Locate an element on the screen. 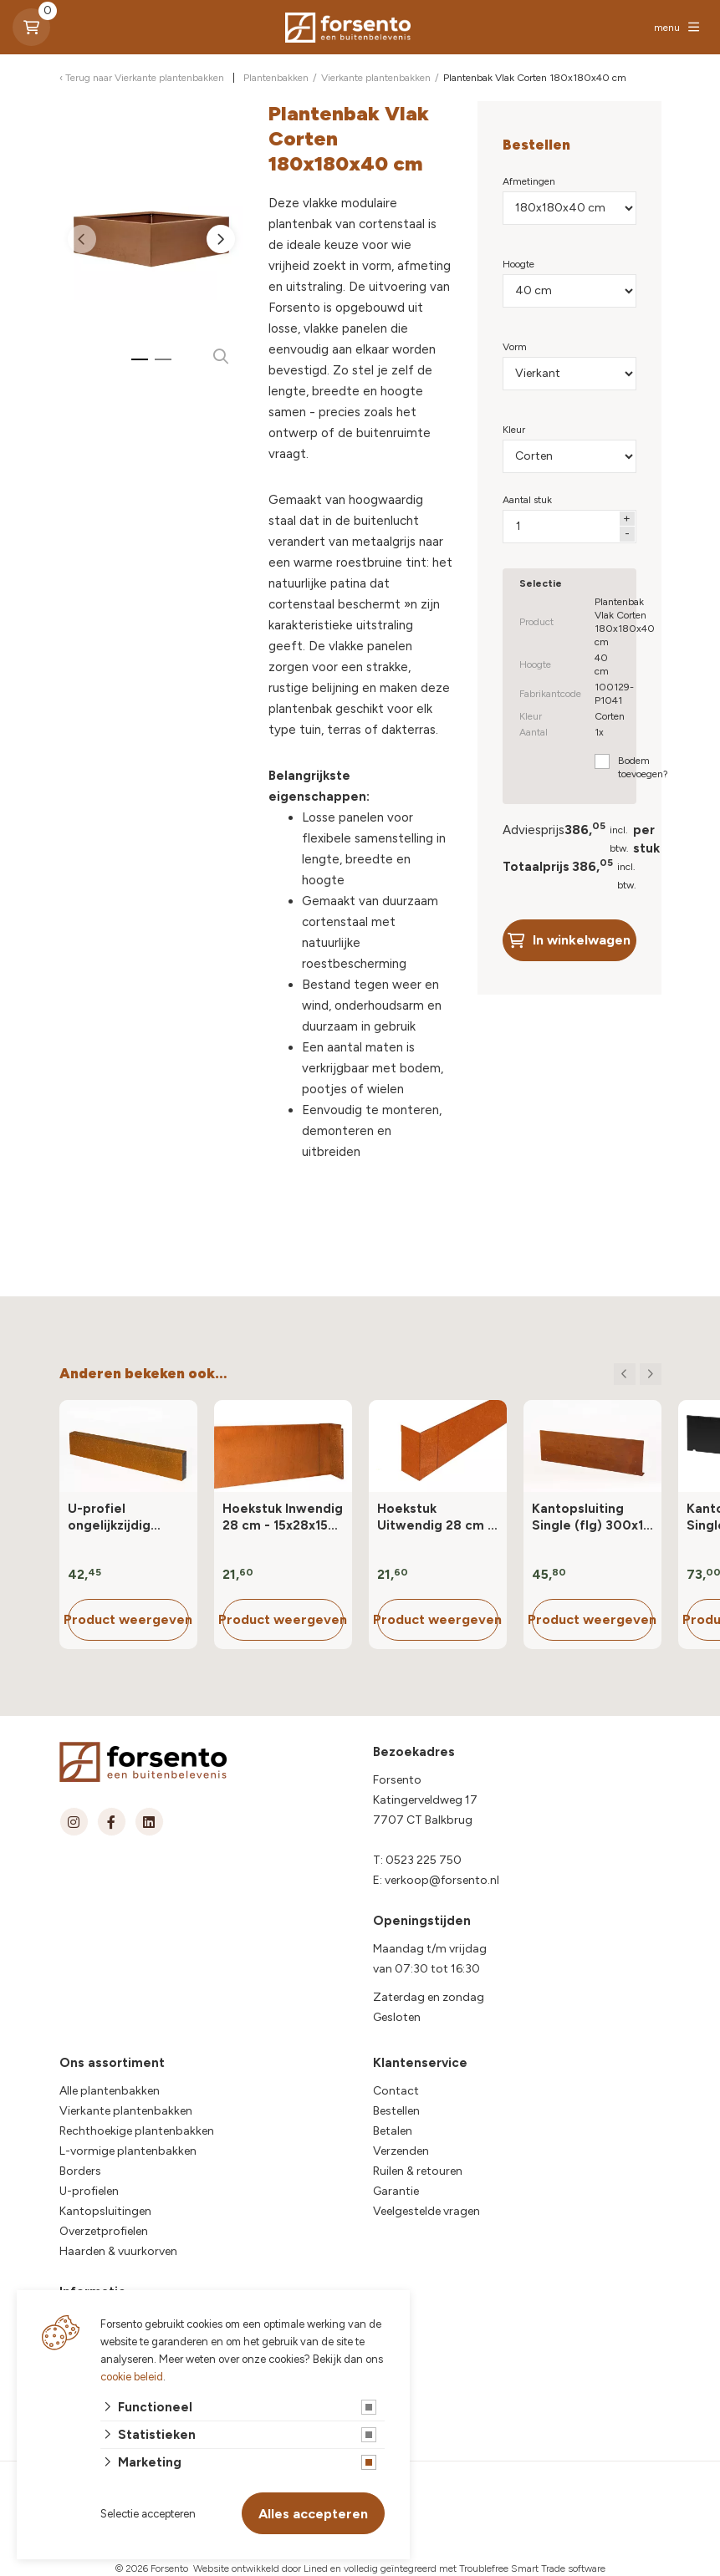 Image resolution: width=720 pixels, height=2576 pixels. Hoekstuk Uitwendig 28 cm - 15x28x15 cm (LxHxB) Corten is located at coordinates (435, 1517).